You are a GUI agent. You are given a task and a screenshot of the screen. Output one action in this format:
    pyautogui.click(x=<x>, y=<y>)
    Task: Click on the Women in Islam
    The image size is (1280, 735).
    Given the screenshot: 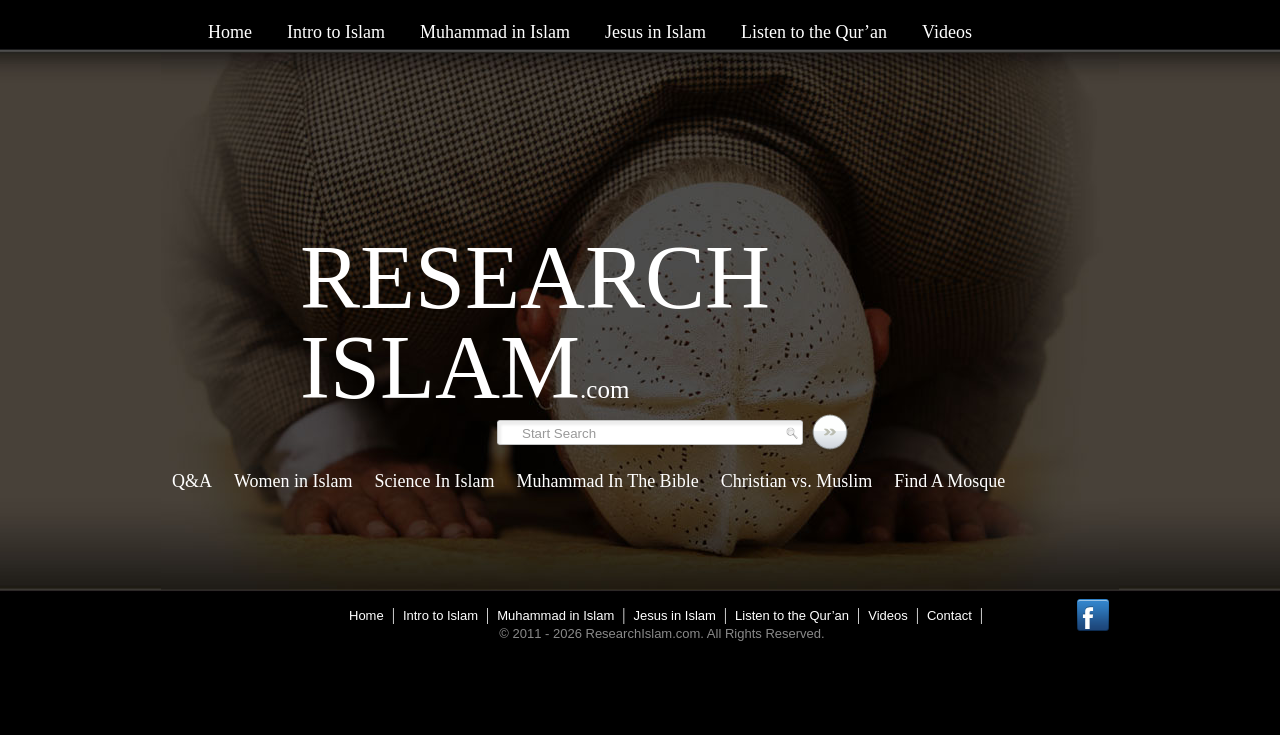 What is the action you would take?
    pyautogui.click(x=293, y=481)
    